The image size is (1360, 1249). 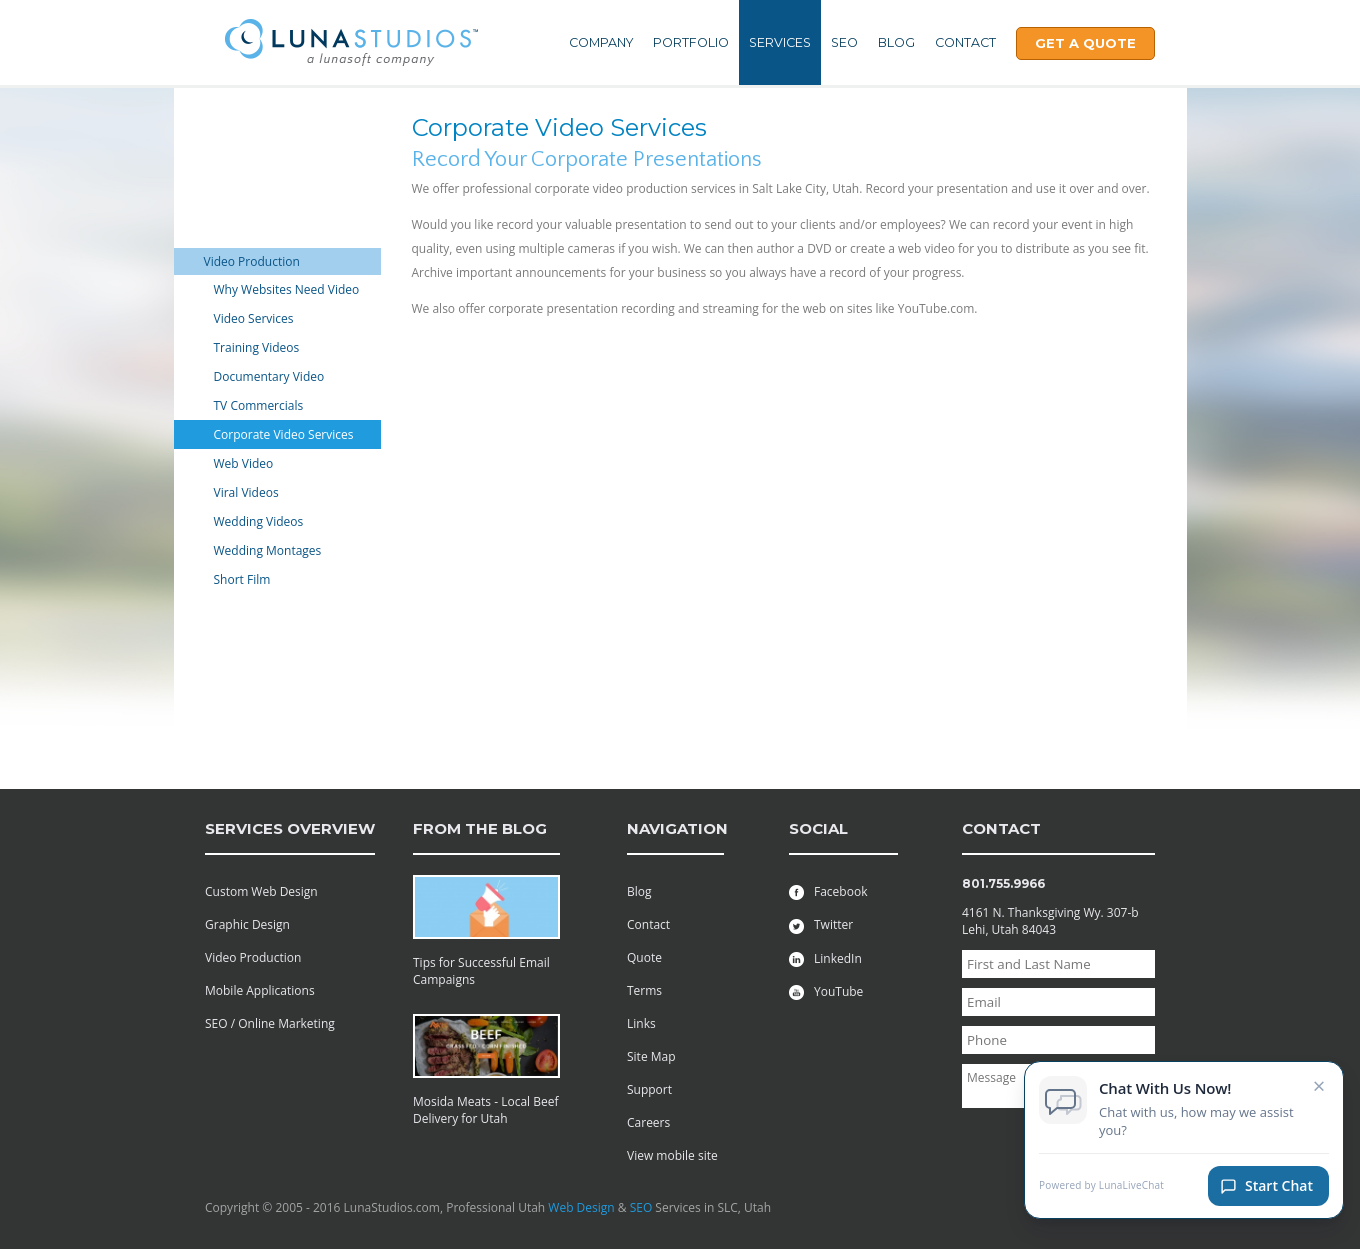 What do you see at coordinates (244, 463) in the screenshot?
I see `Web Video` at bounding box center [244, 463].